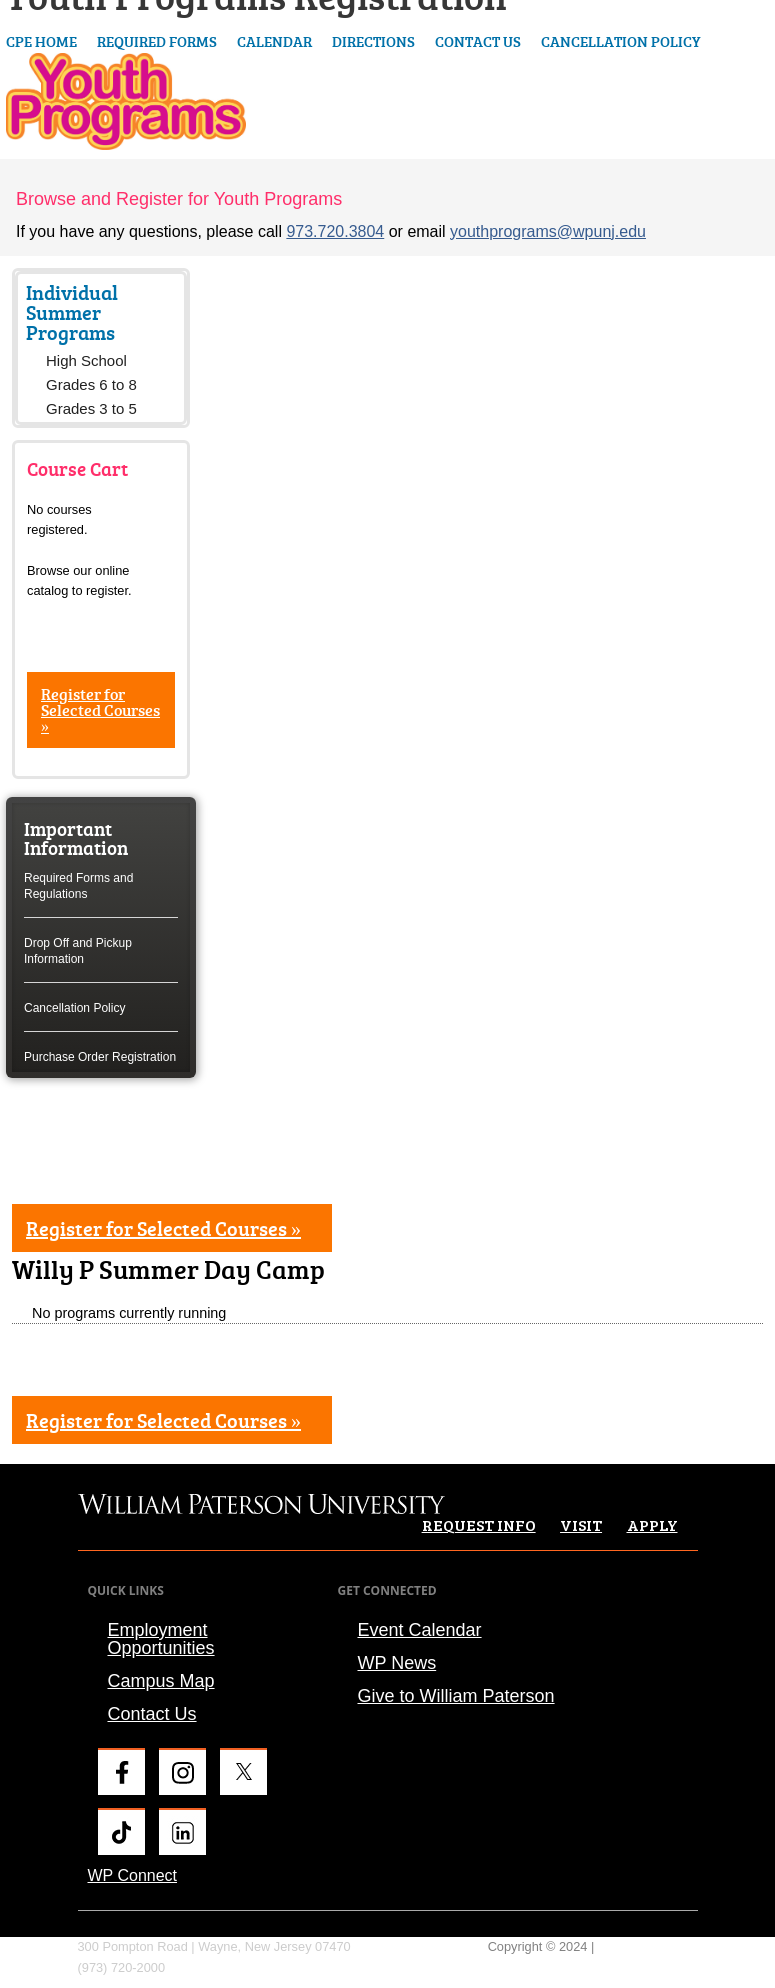 This screenshot has height=1988, width=775. Describe the element at coordinates (100, 1057) in the screenshot. I see `Purchase Order Registration` at that location.